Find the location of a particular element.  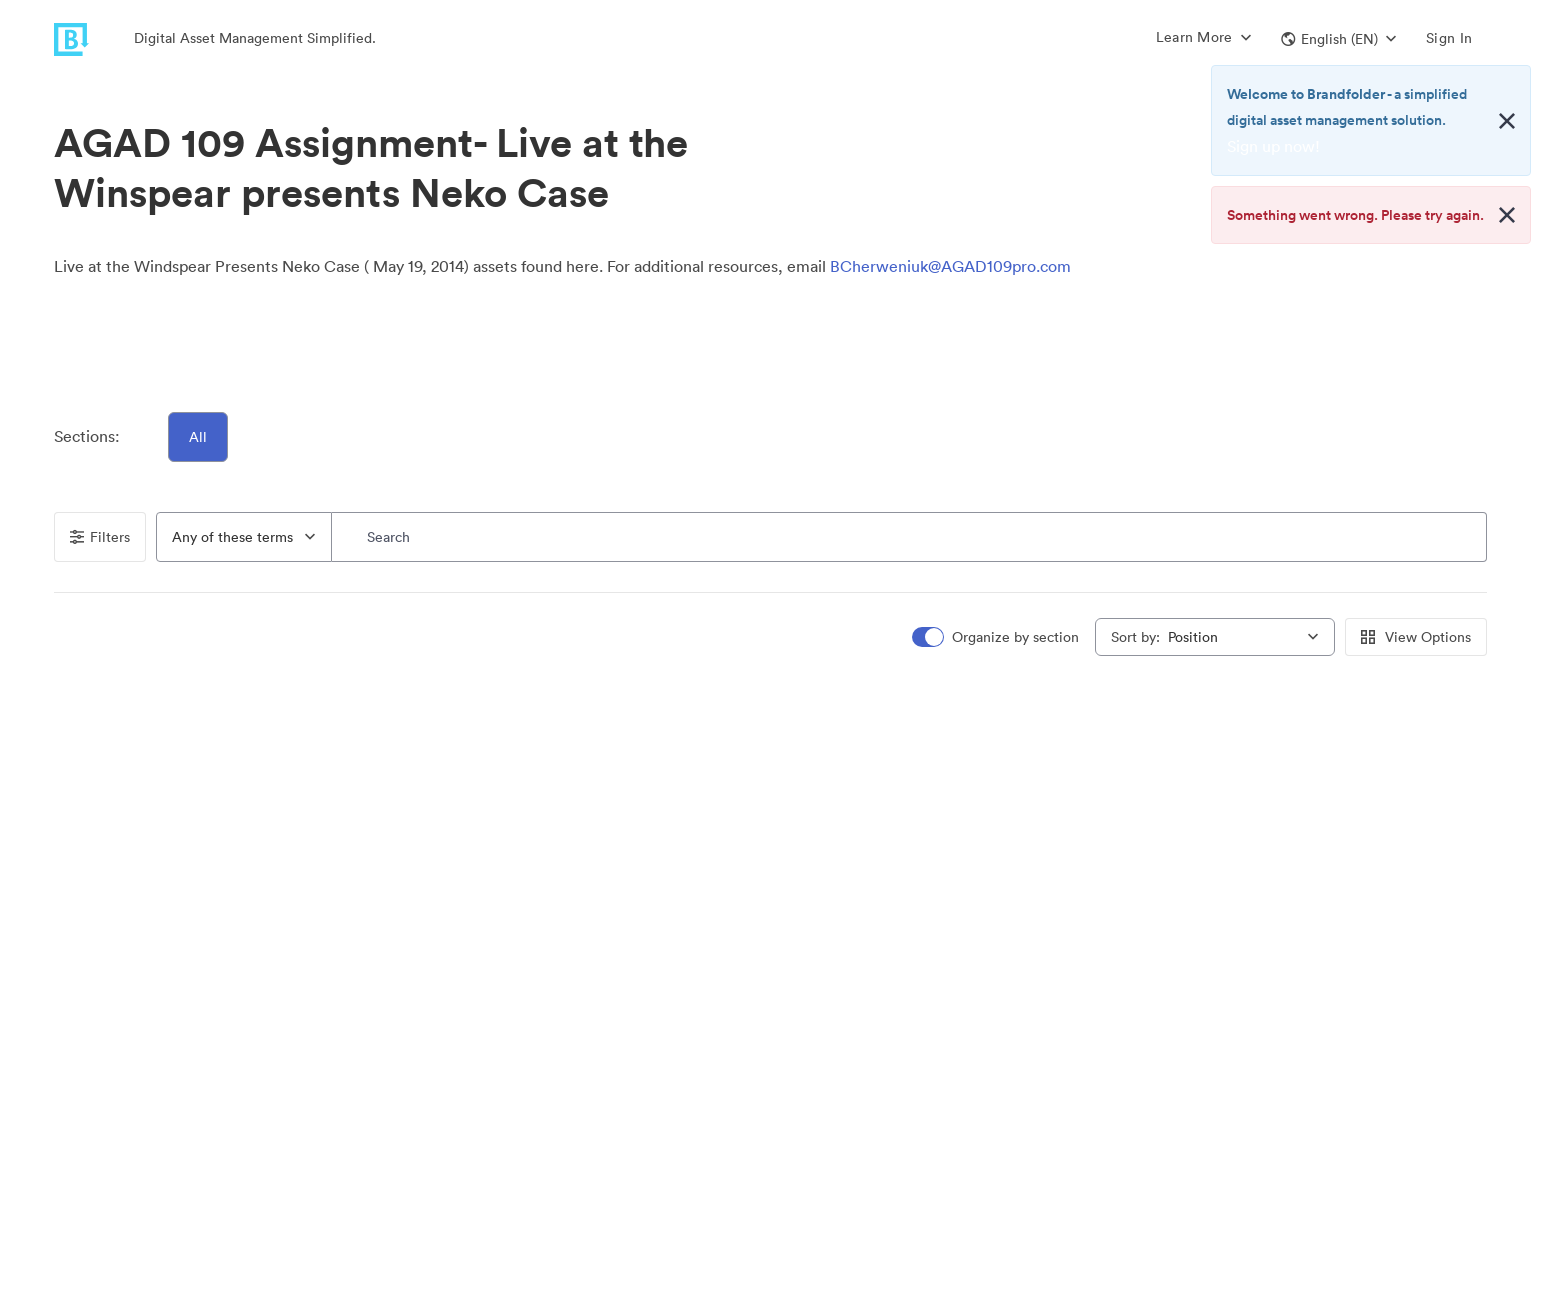

[button] is located at coordinates (1338, 39).